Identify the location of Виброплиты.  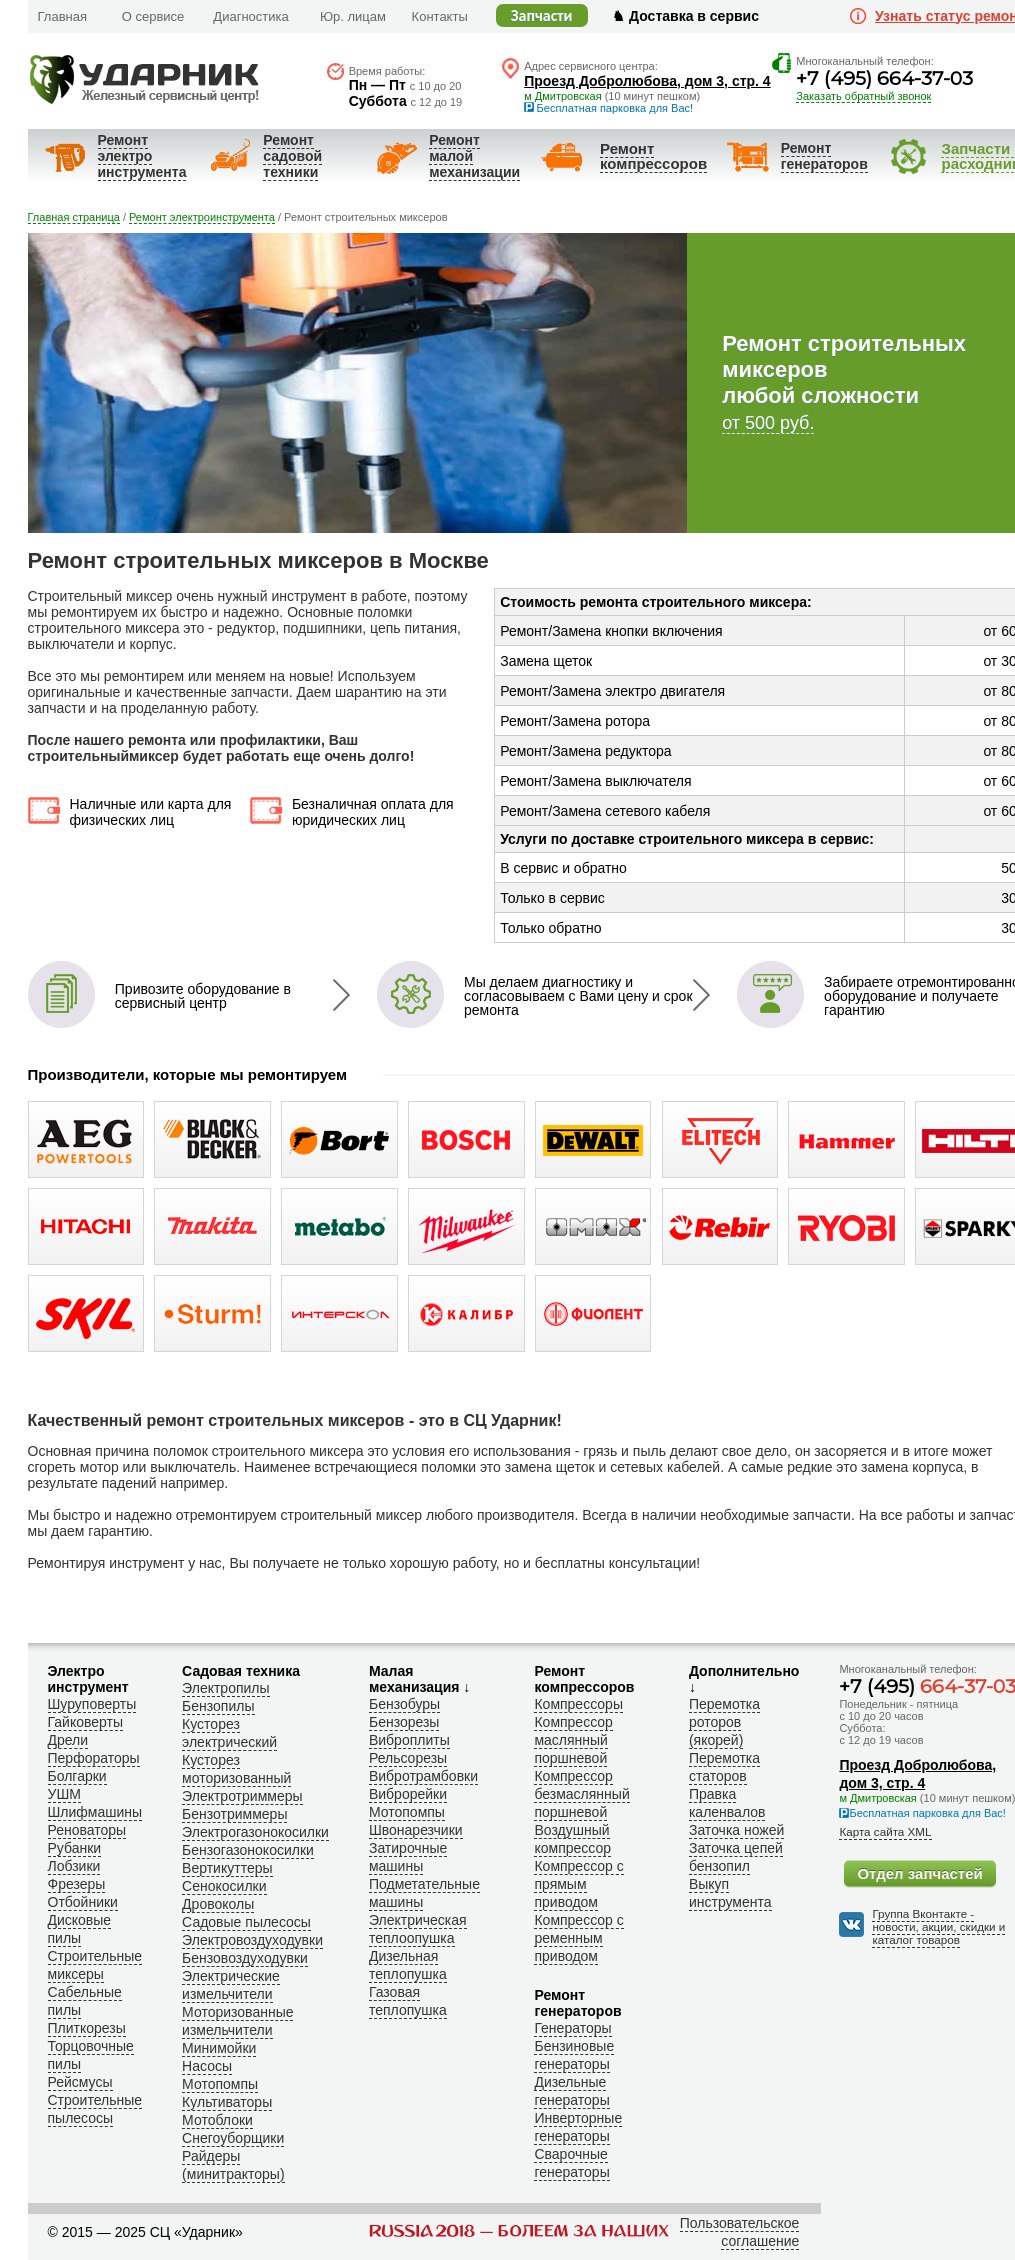
(409, 1740).